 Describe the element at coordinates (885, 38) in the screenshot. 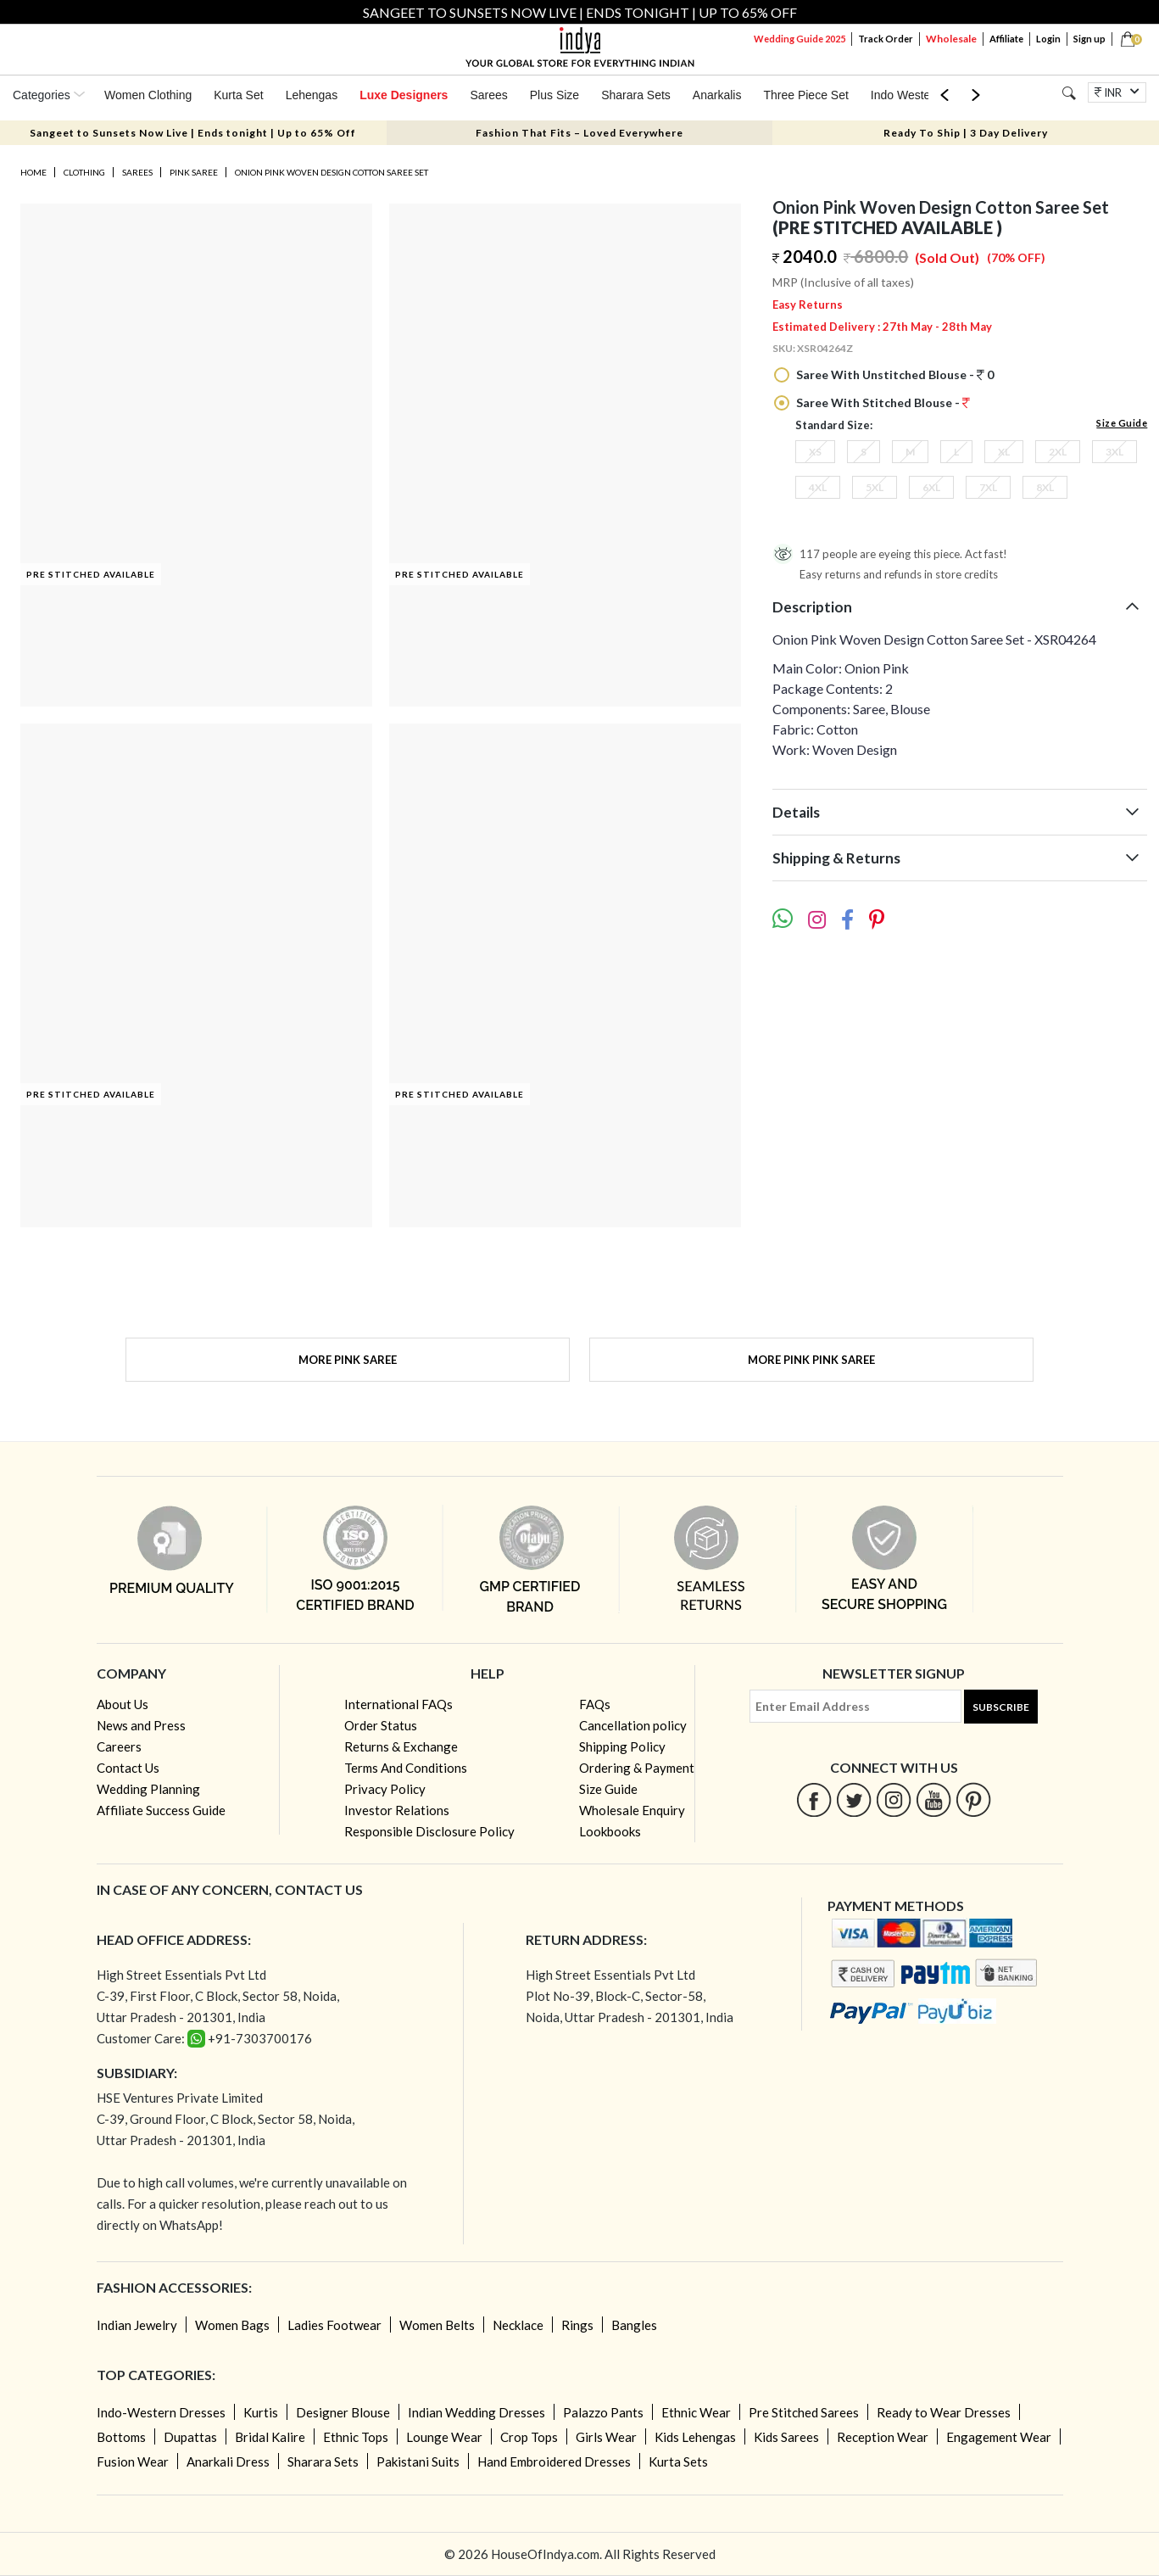

I see `Track Order` at that location.